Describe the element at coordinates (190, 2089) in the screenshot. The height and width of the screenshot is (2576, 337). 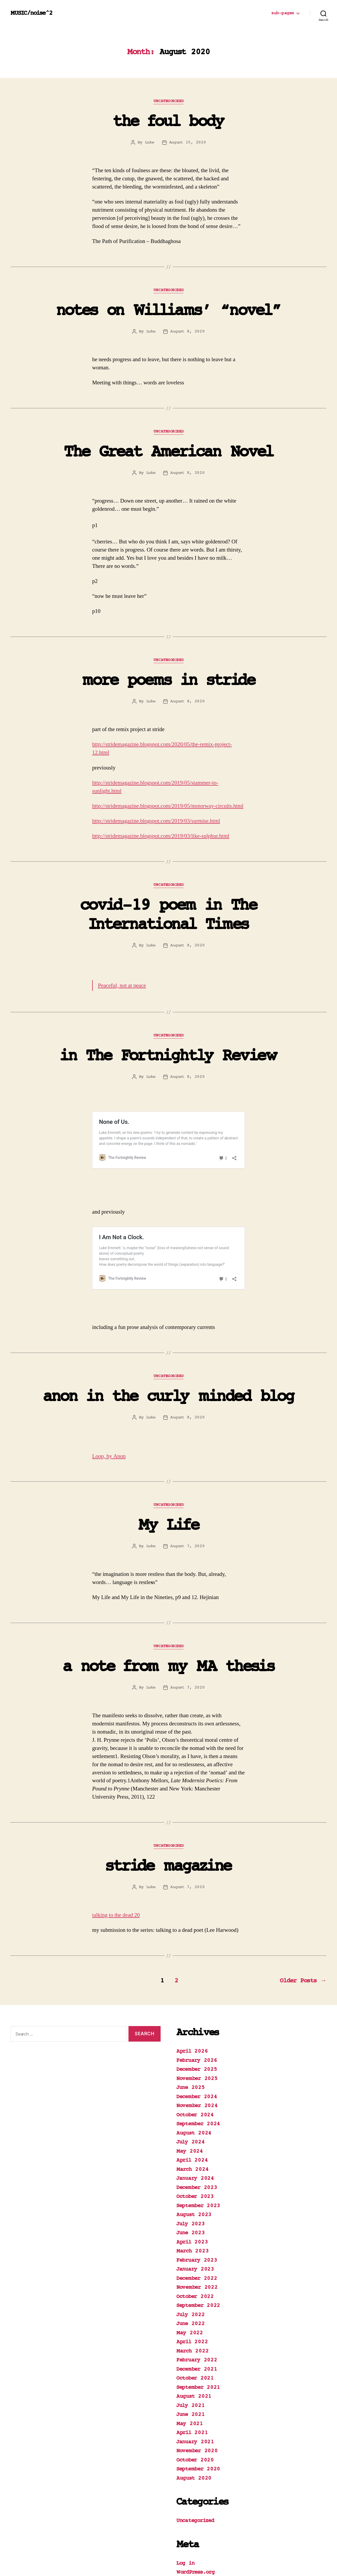
I see `July 2024` at that location.